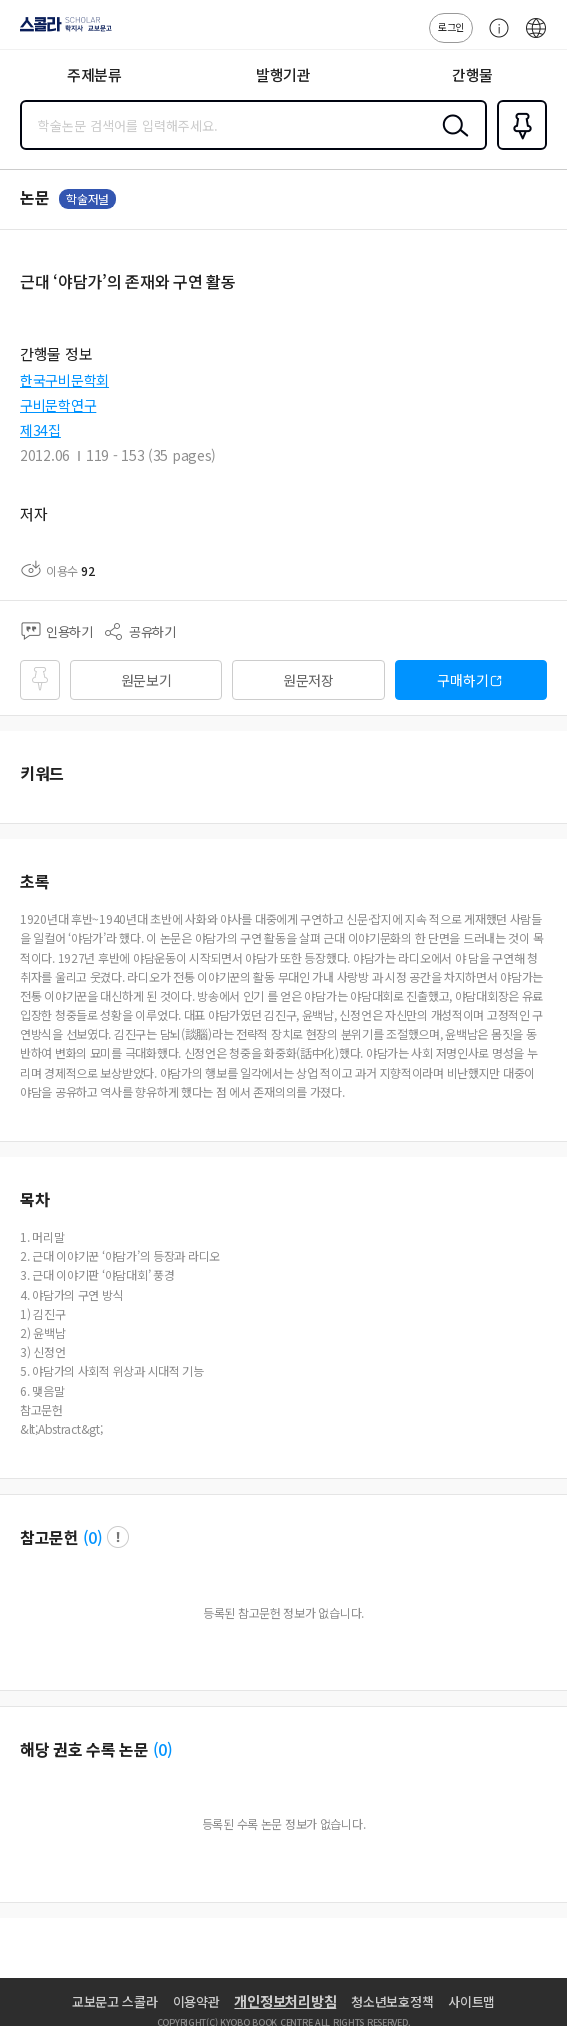 This screenshot has height=2026, width=567. What do you see at coordinates (518, 148) in the screenshot?
I see `즐겨찾기` at bounding box center [518, 148].